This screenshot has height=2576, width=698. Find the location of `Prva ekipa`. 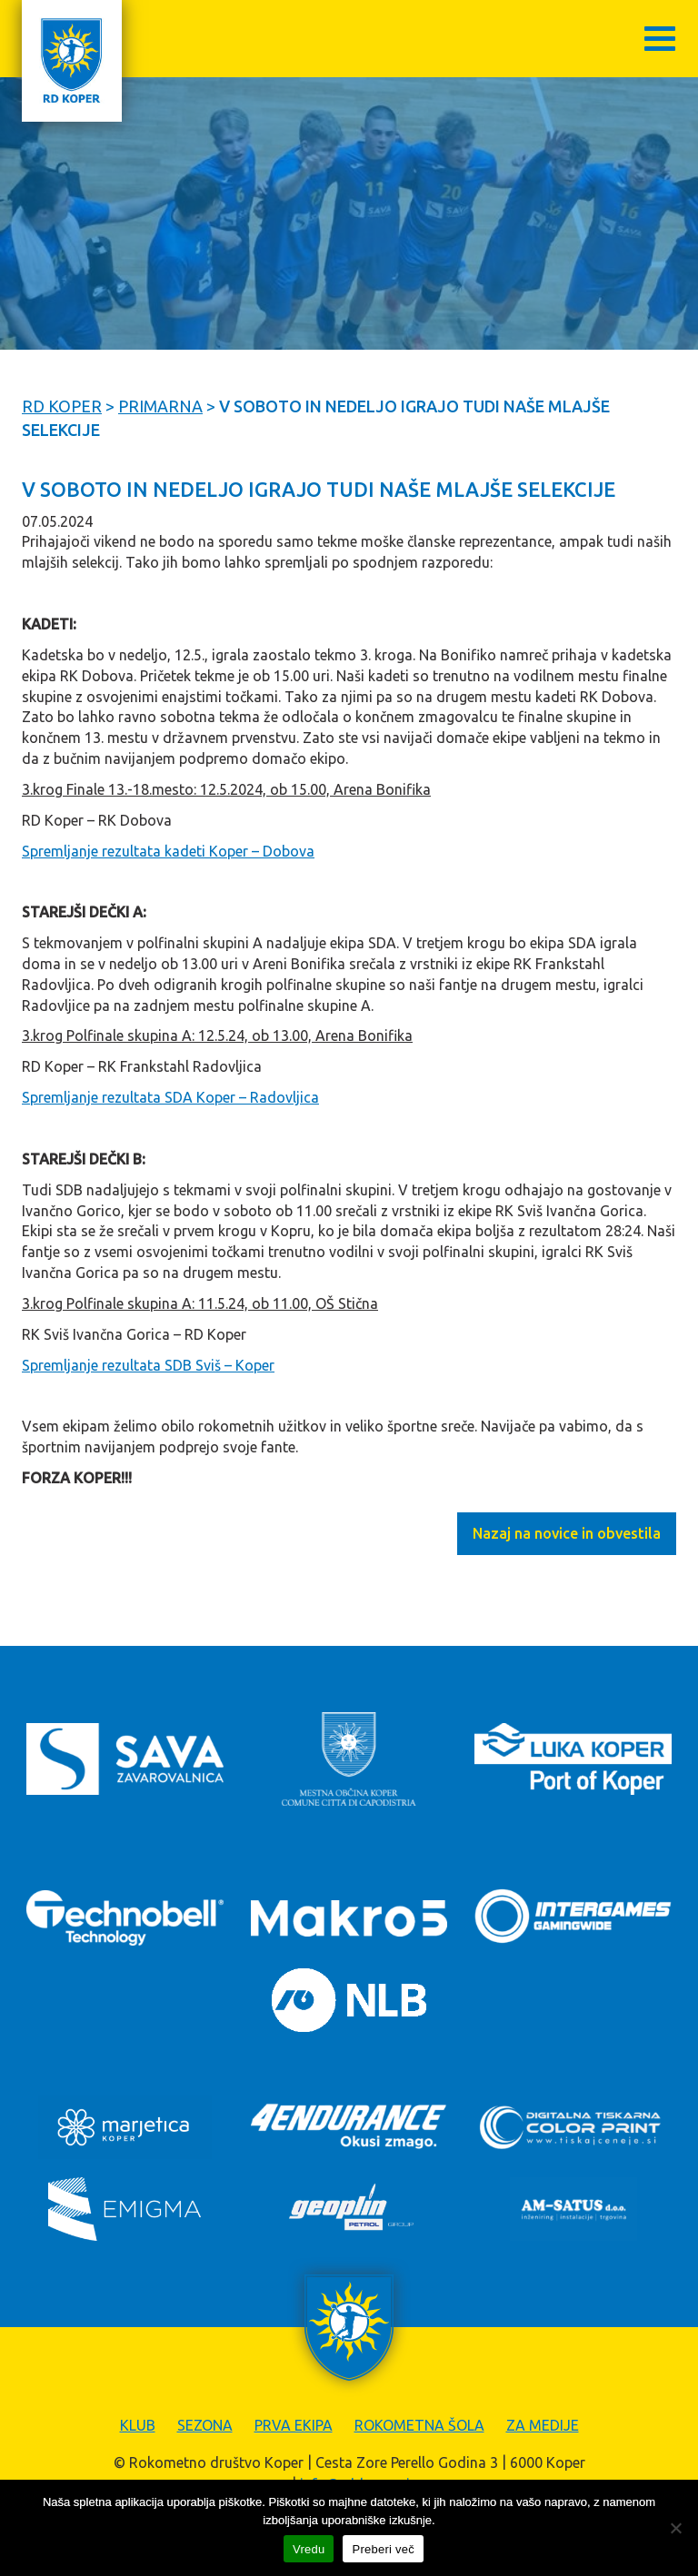

Prva ekipa is located at coordinates (293, 2425).